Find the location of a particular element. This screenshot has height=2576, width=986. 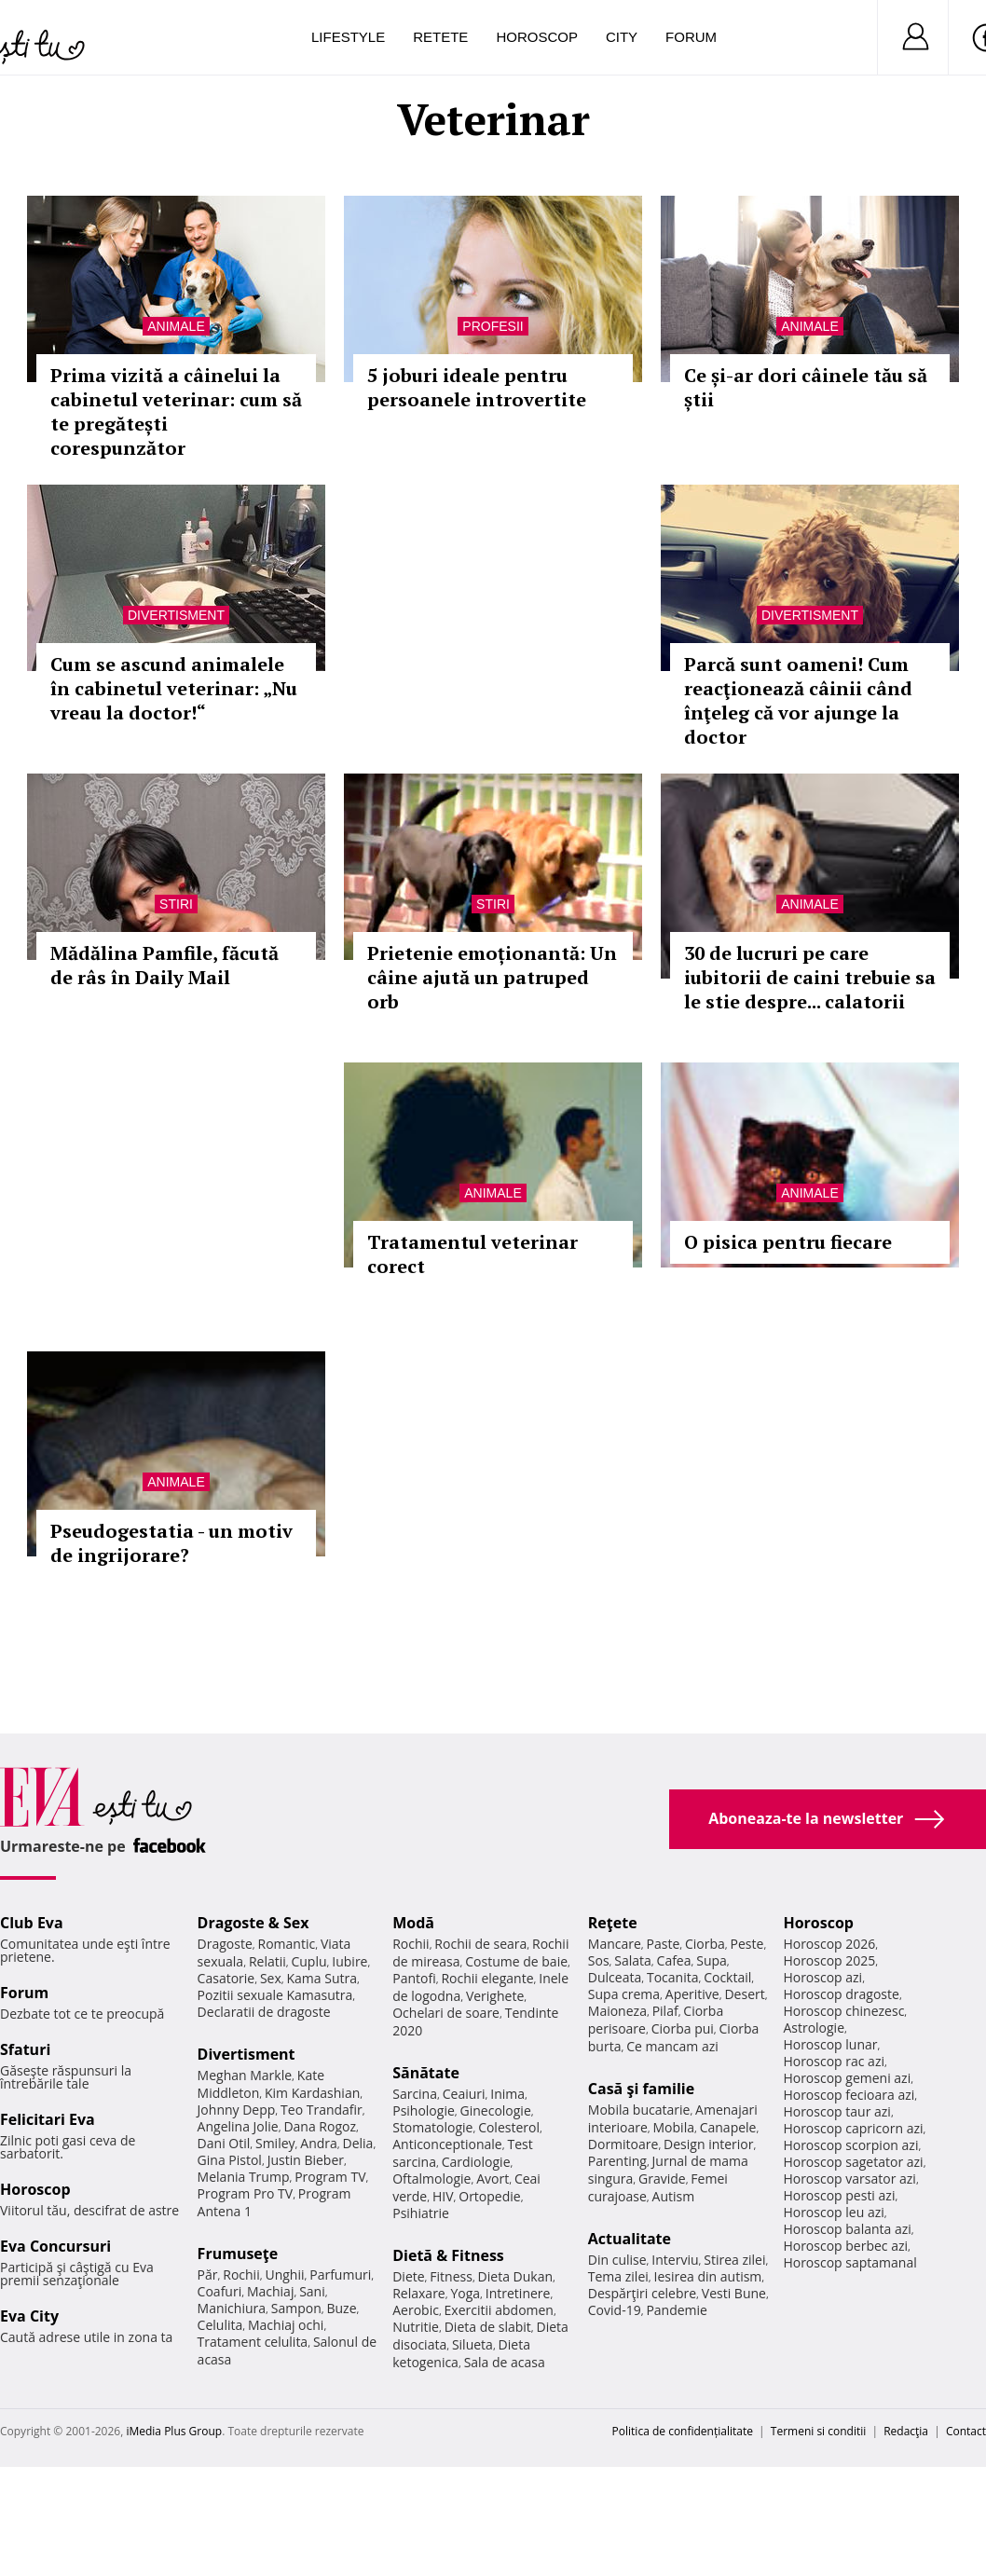

Yoga is located at coordinates (465, 2293).